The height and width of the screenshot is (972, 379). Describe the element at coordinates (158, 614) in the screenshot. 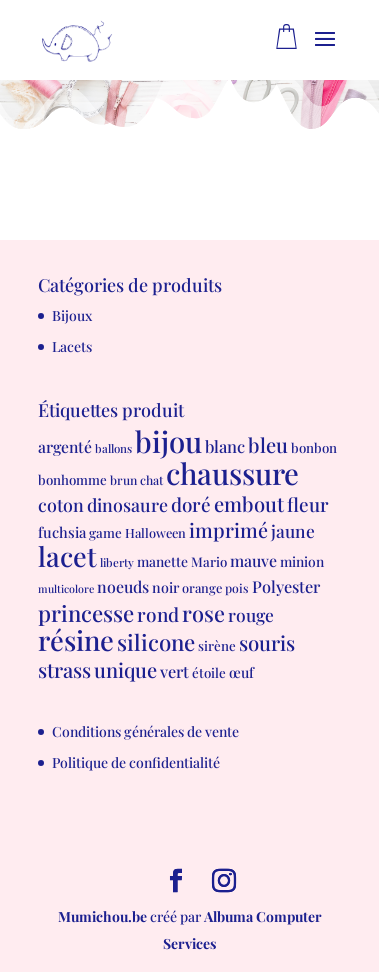

I see `rond [rond (30 produit)]` at that location.